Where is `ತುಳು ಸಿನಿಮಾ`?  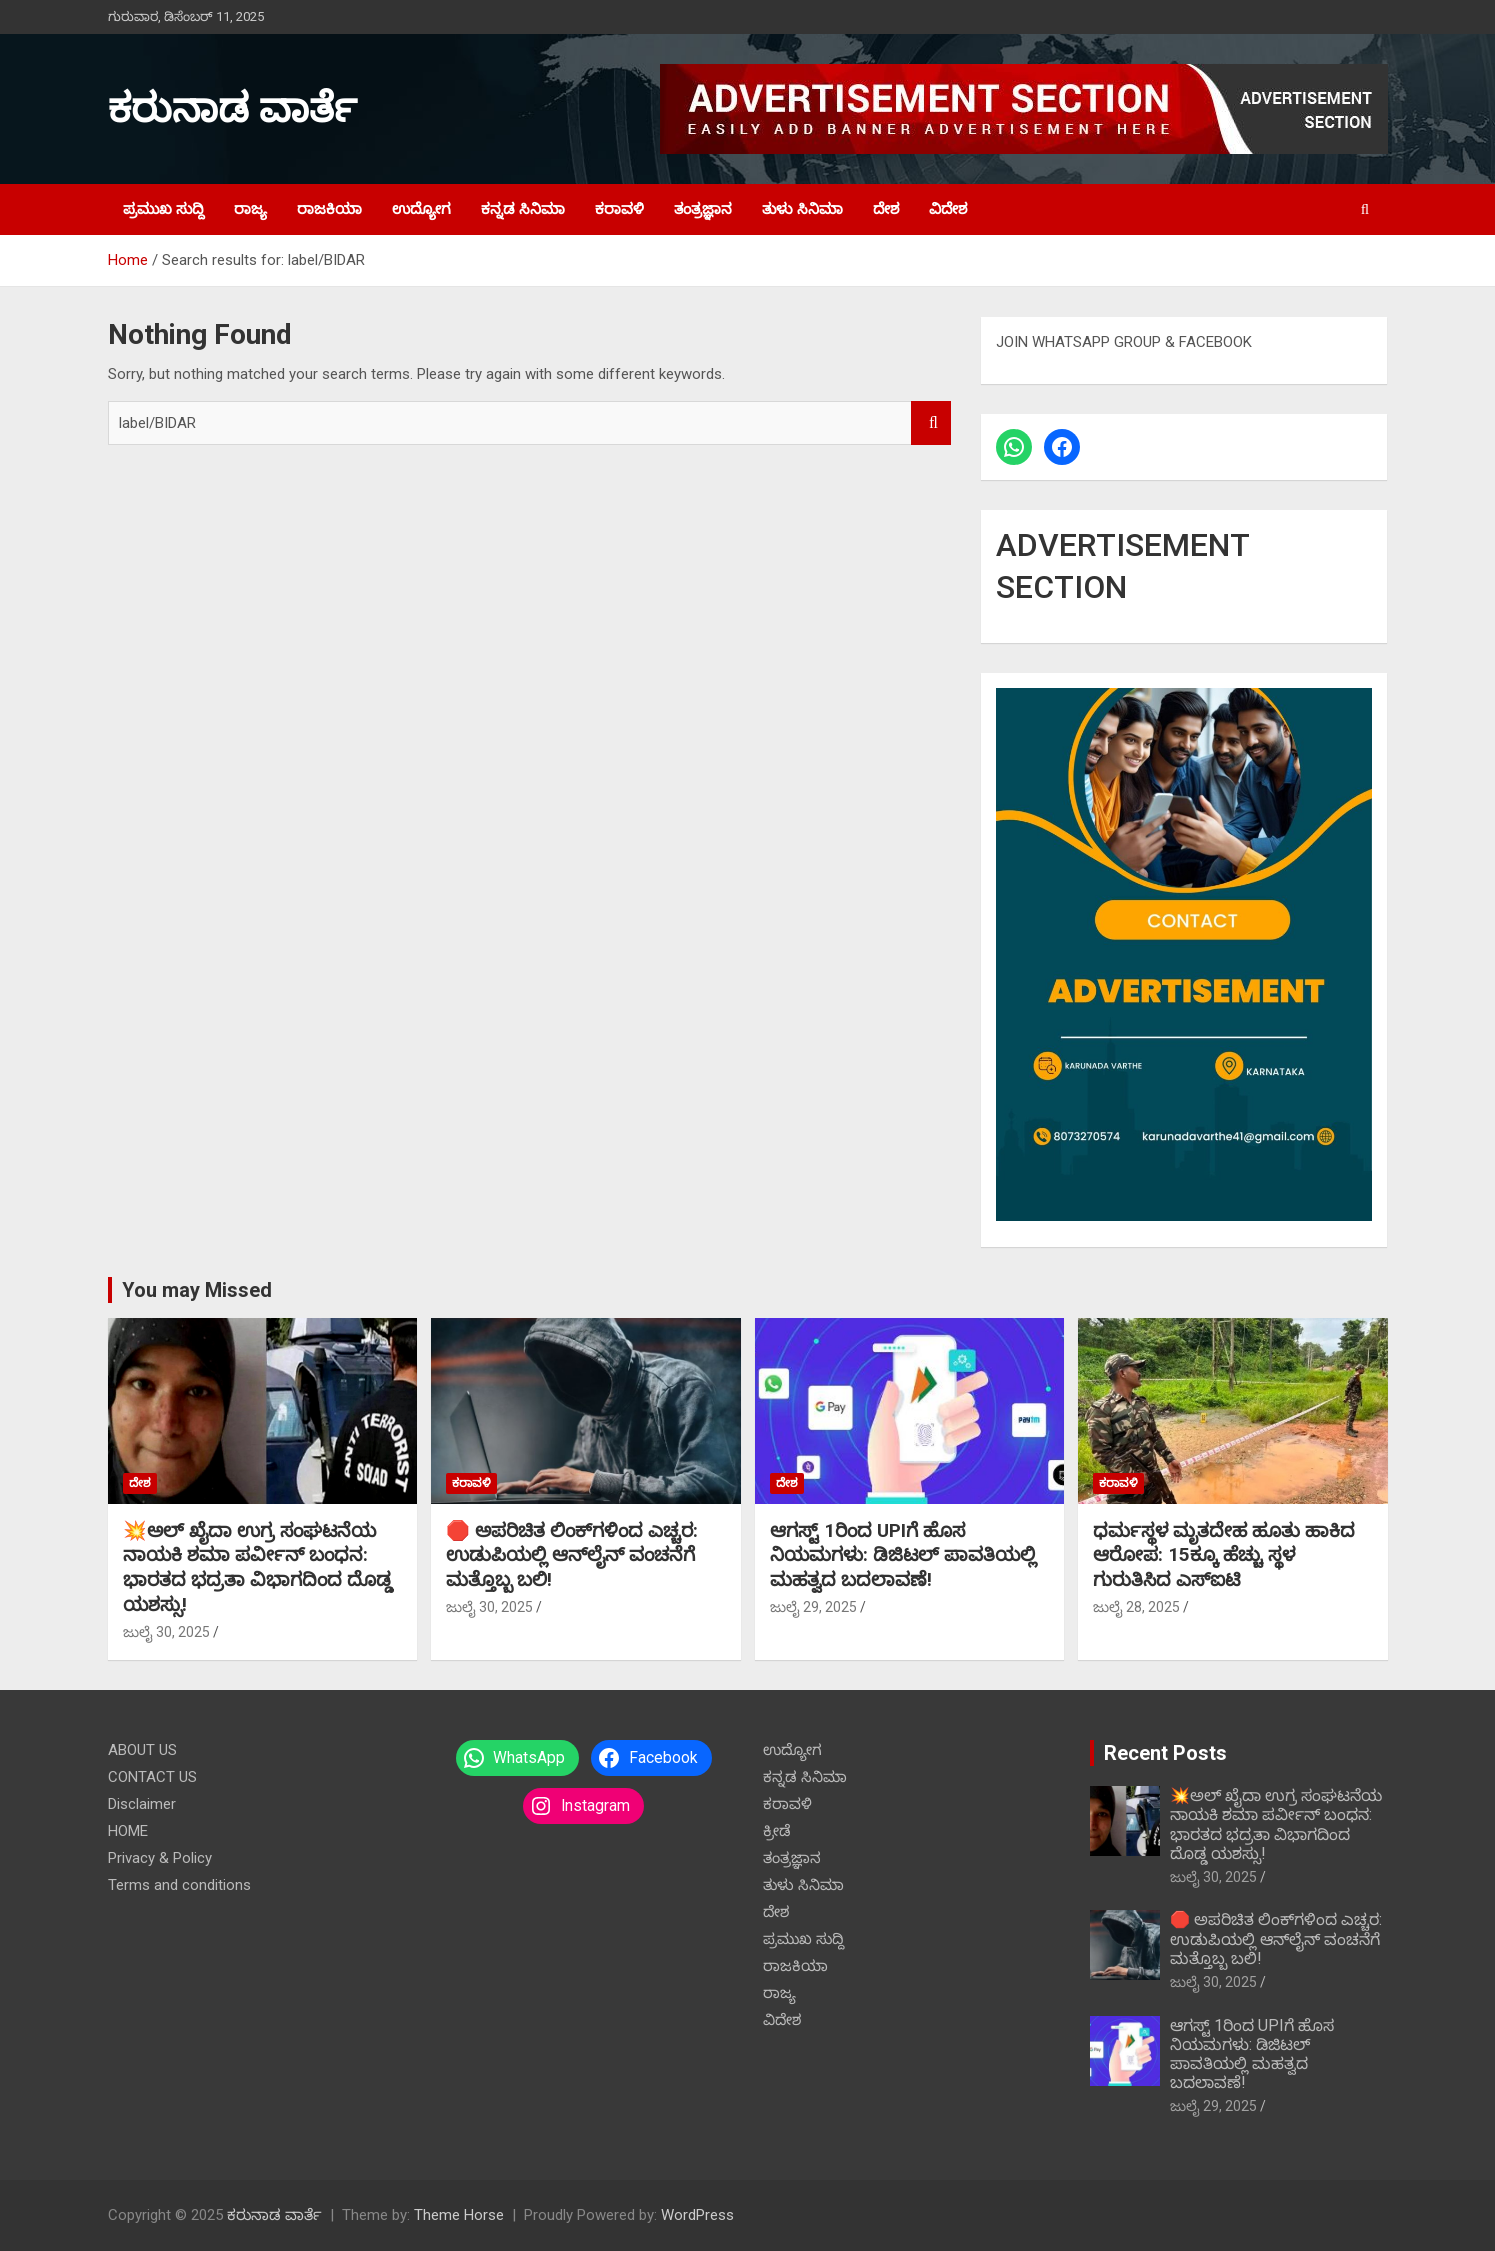 ತುಳು ಸಿನಿಮಾ is located at coordinates (802, 209).